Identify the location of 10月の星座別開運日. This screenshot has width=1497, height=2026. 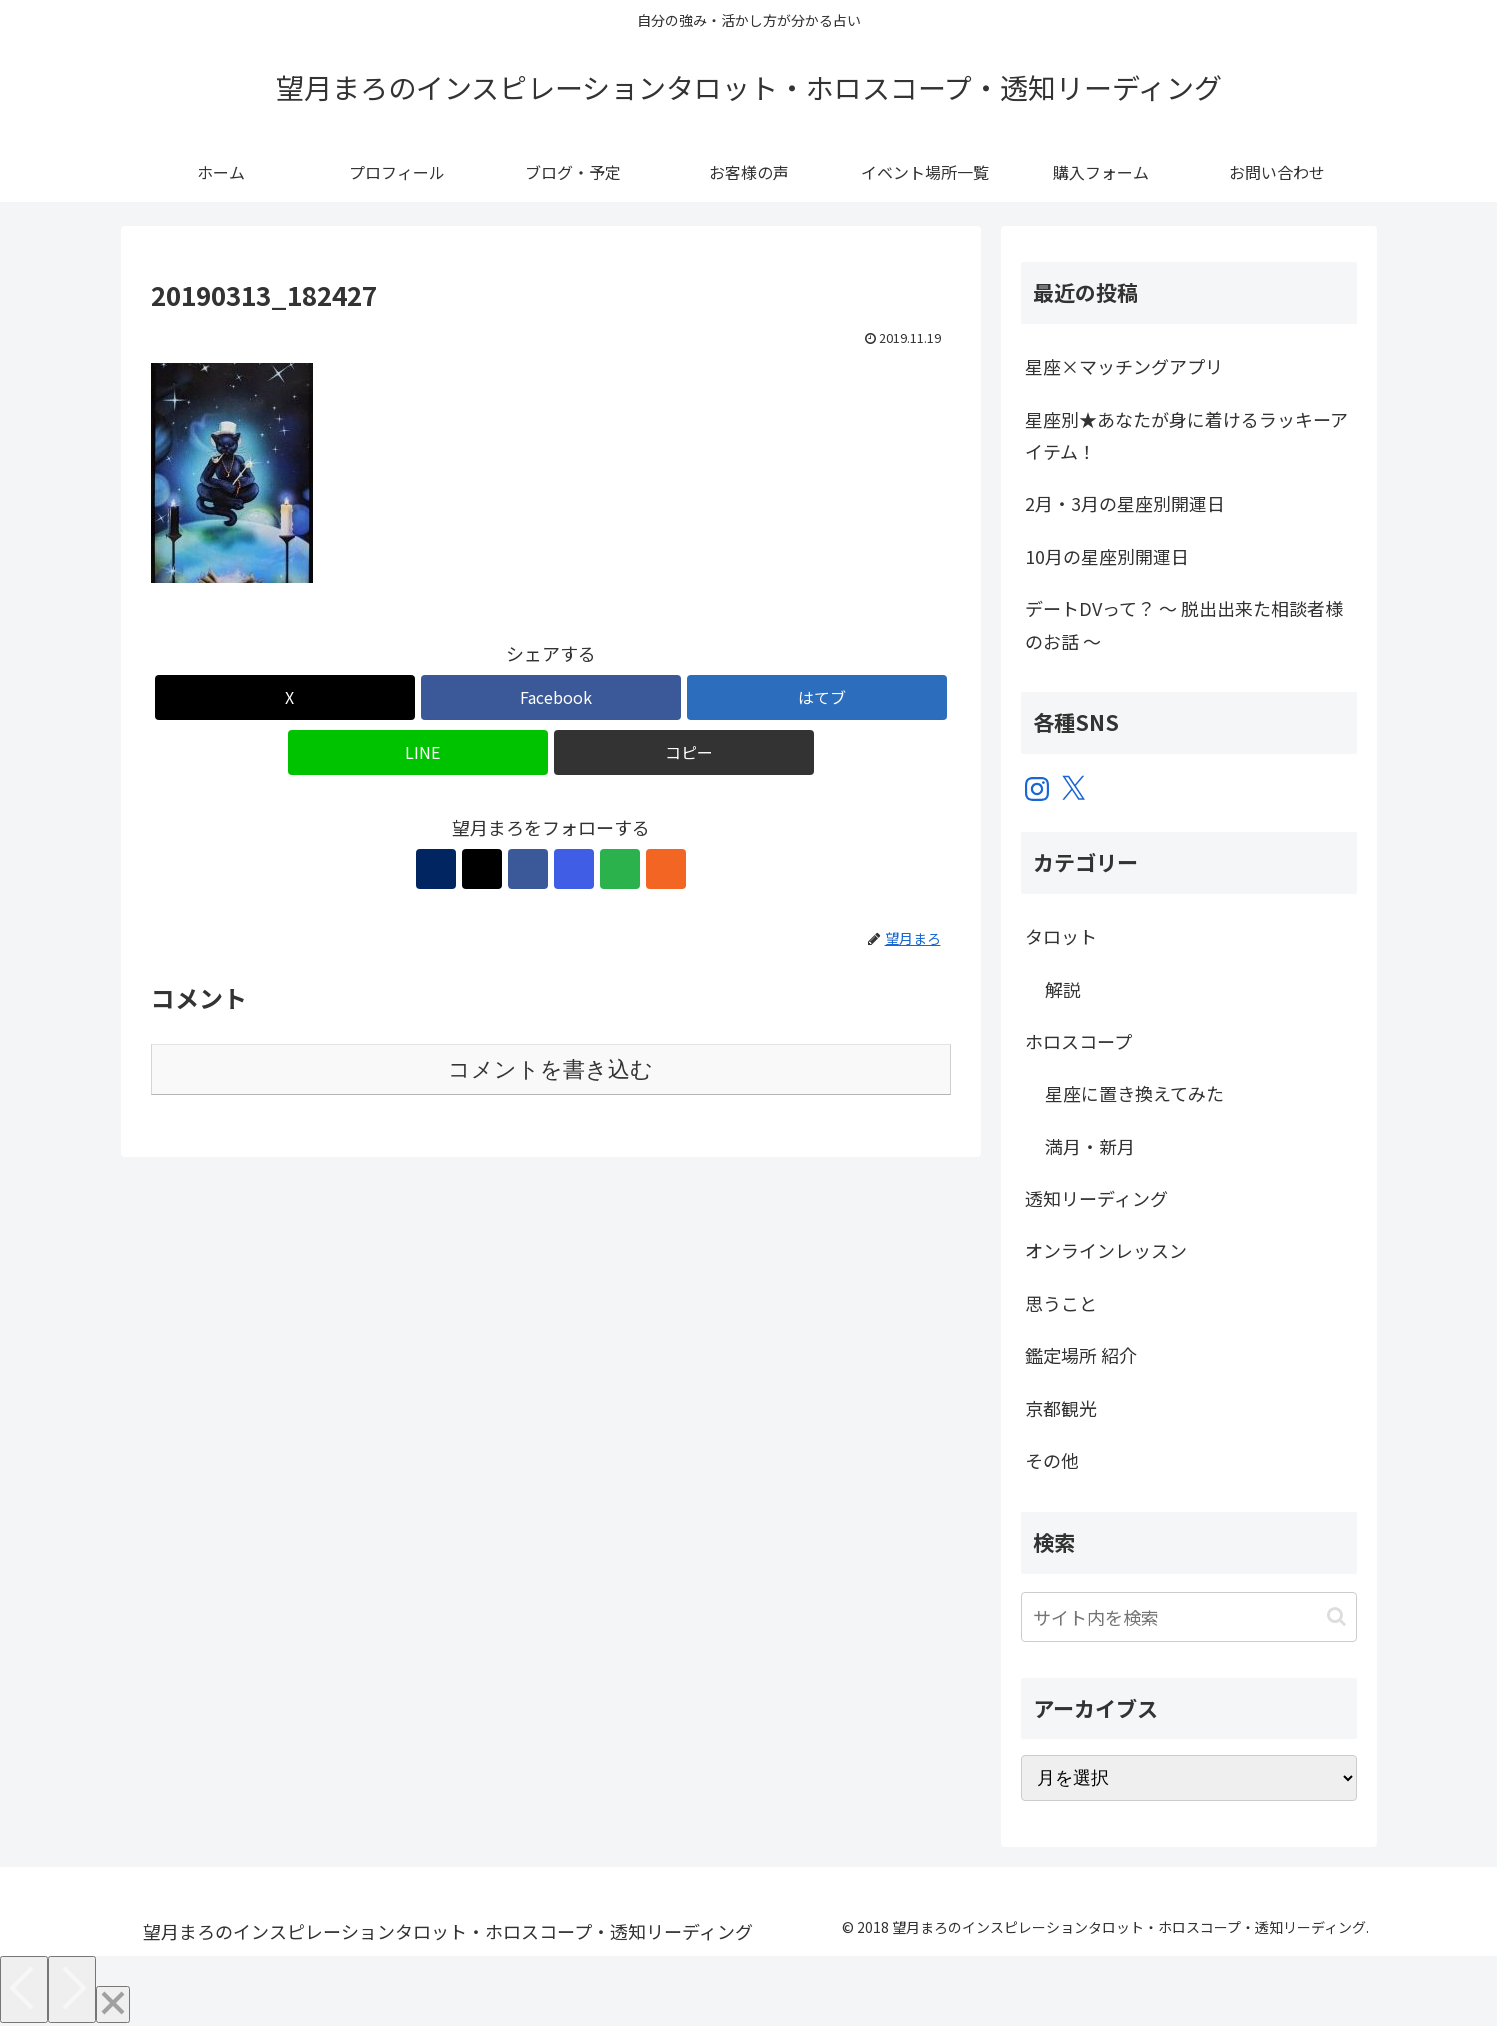
(1107, 556).